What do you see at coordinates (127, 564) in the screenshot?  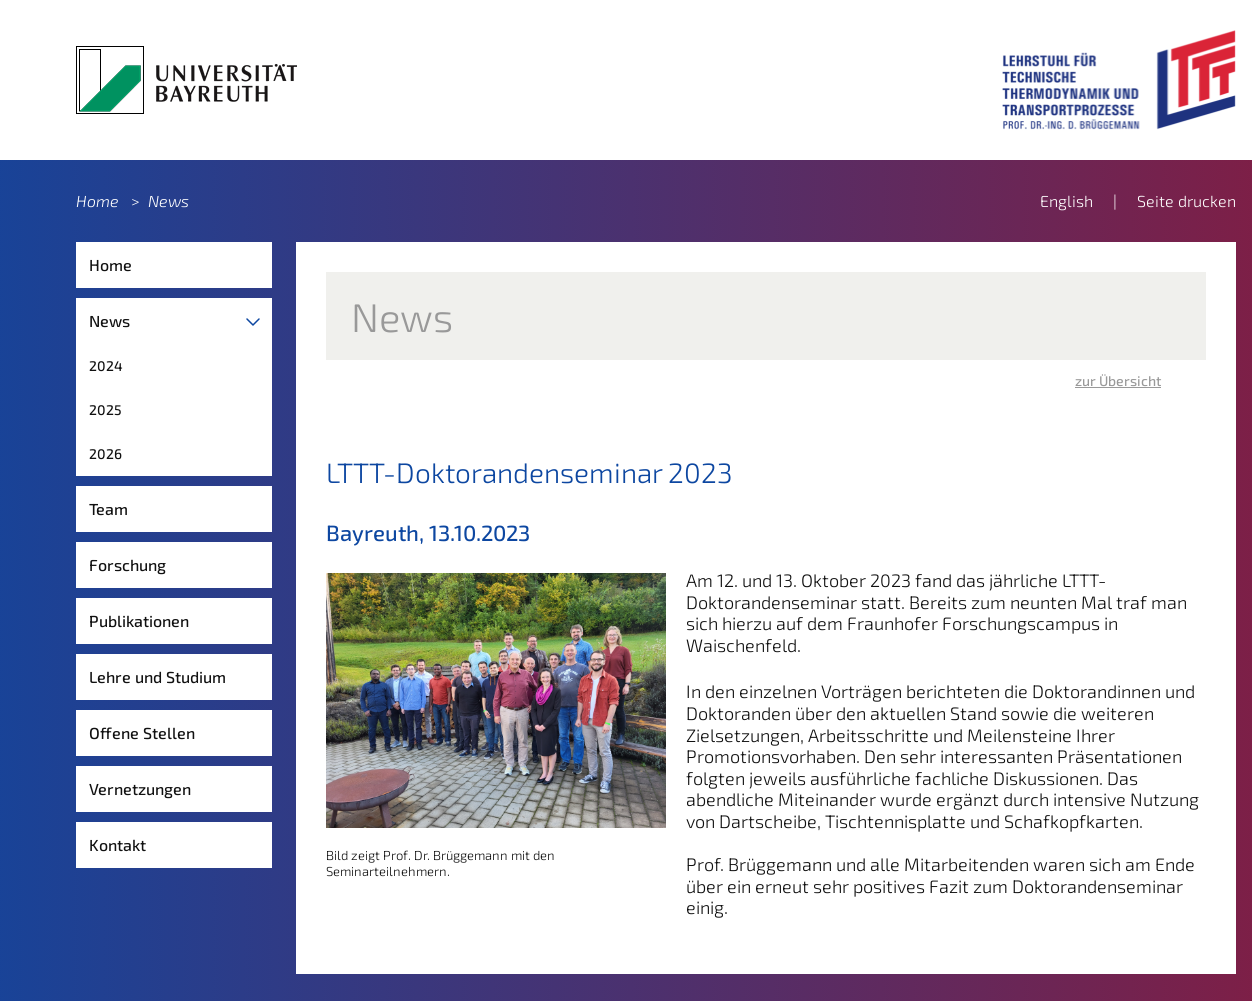 I see `Forschung` at bounding box center [127, 564].